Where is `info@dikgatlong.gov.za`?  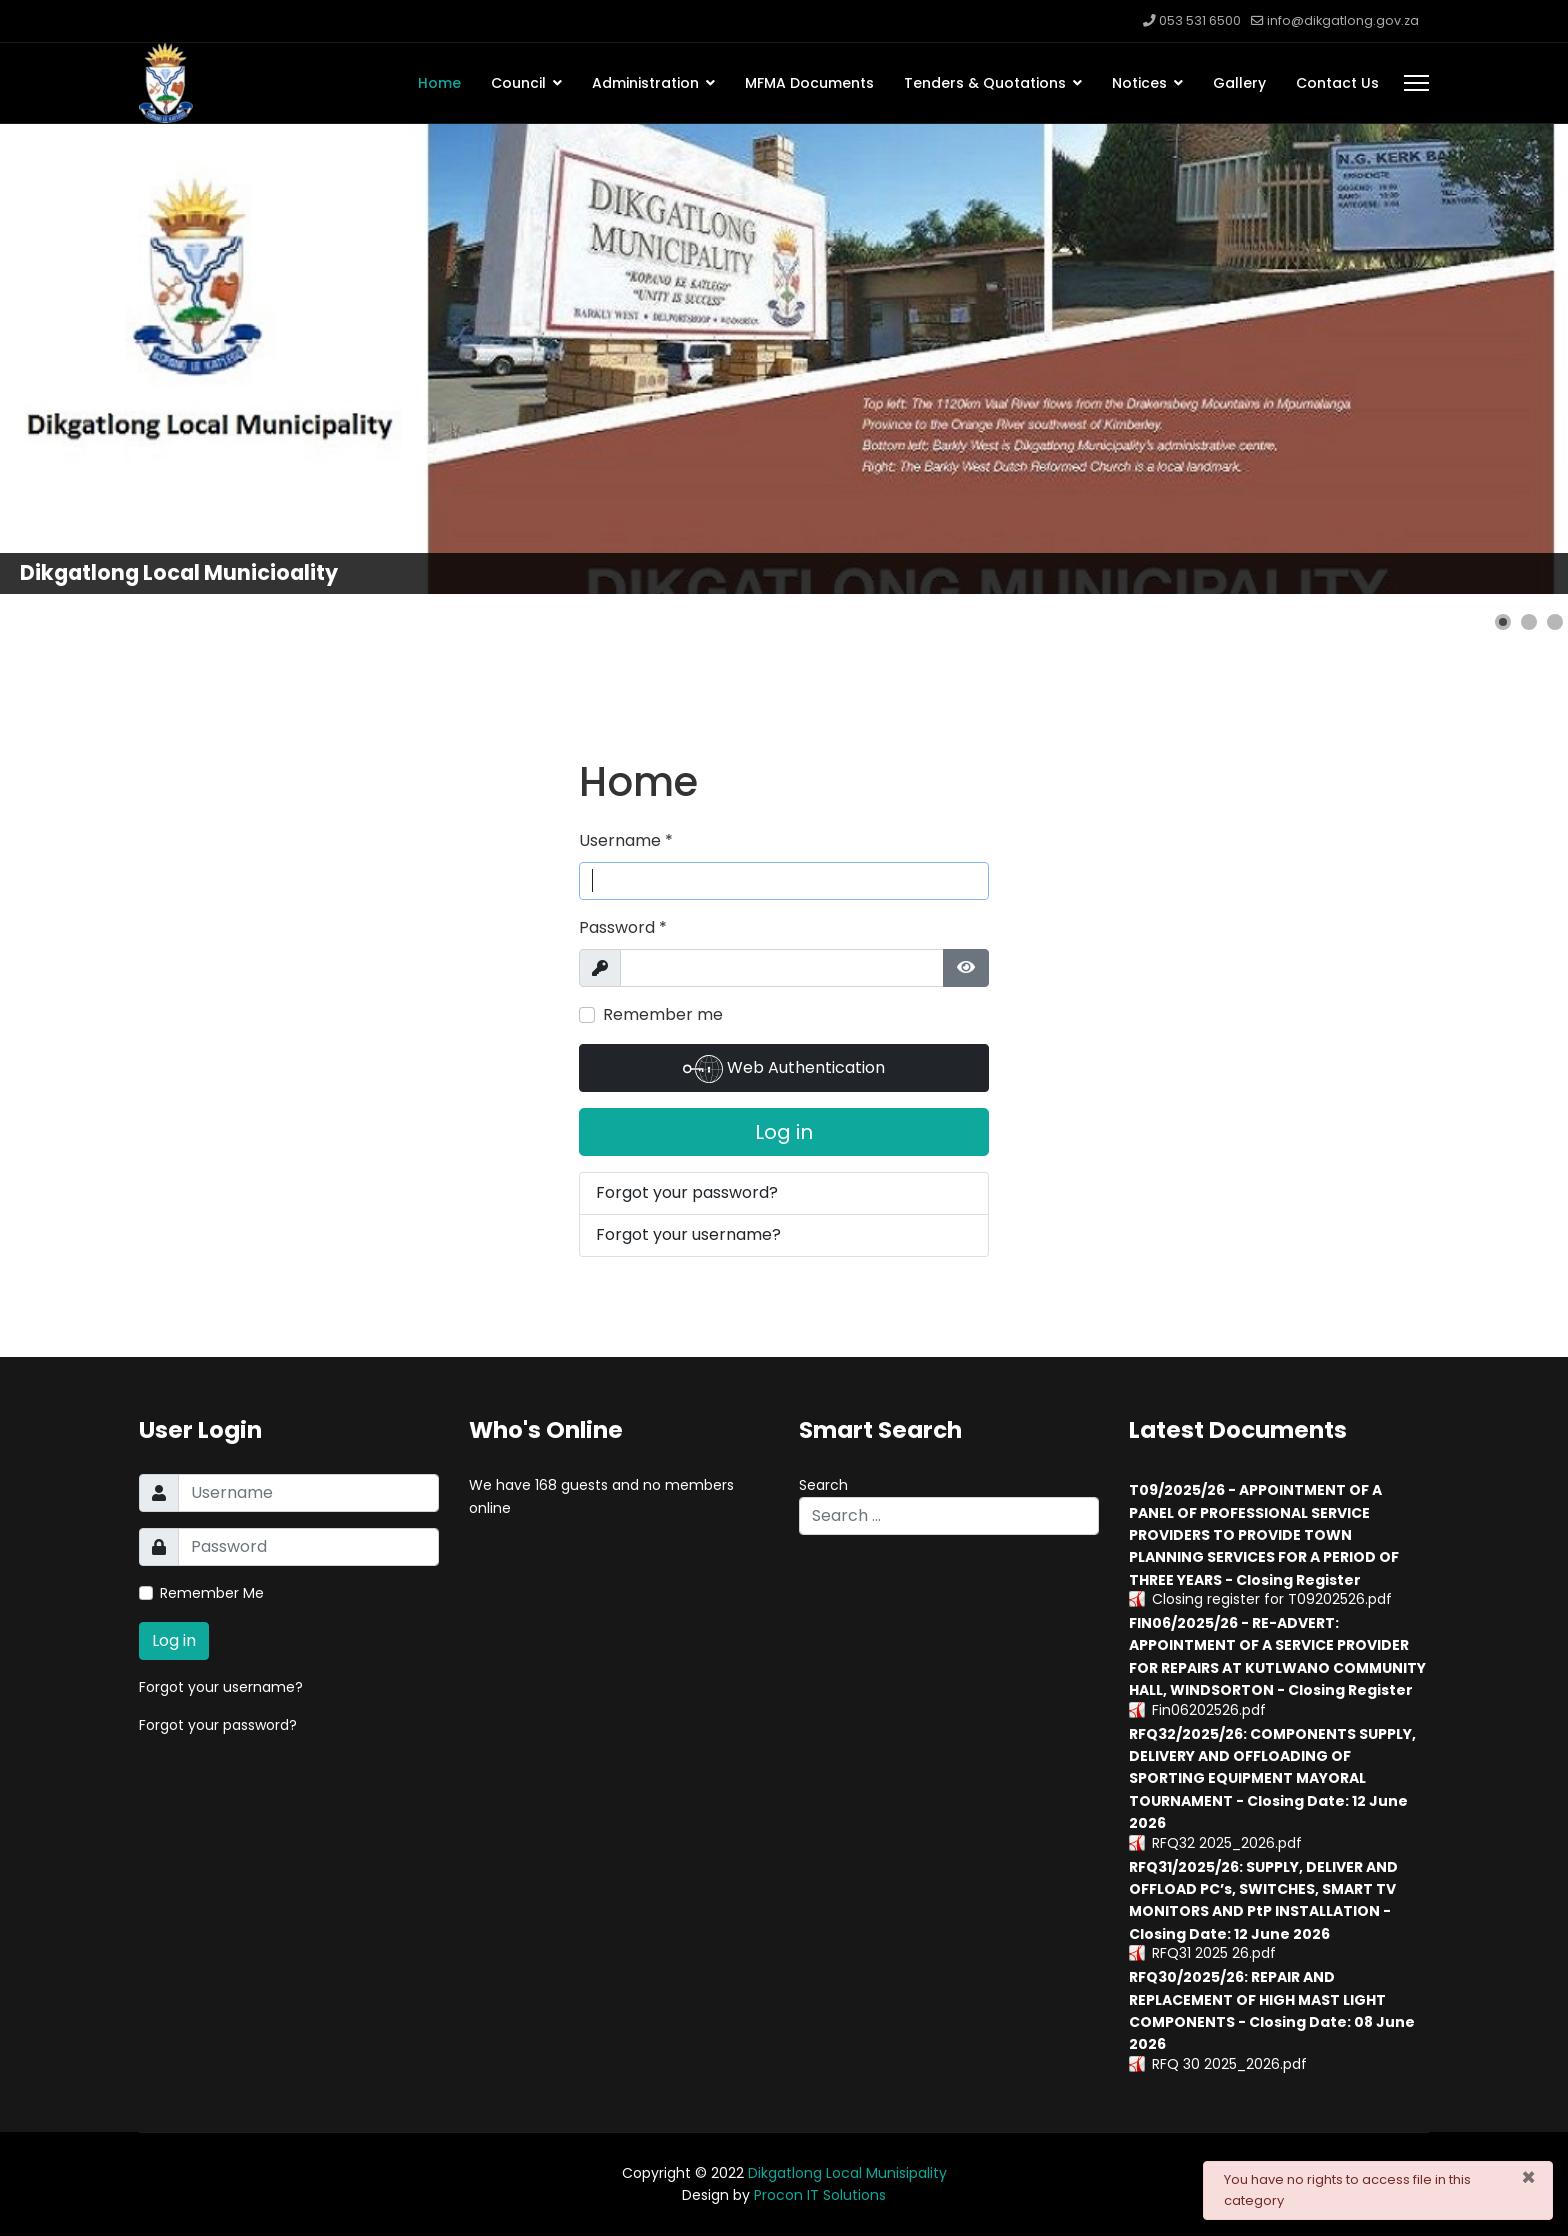
info@dikgatlong.gov.za is located at coordinates (1343, 20).